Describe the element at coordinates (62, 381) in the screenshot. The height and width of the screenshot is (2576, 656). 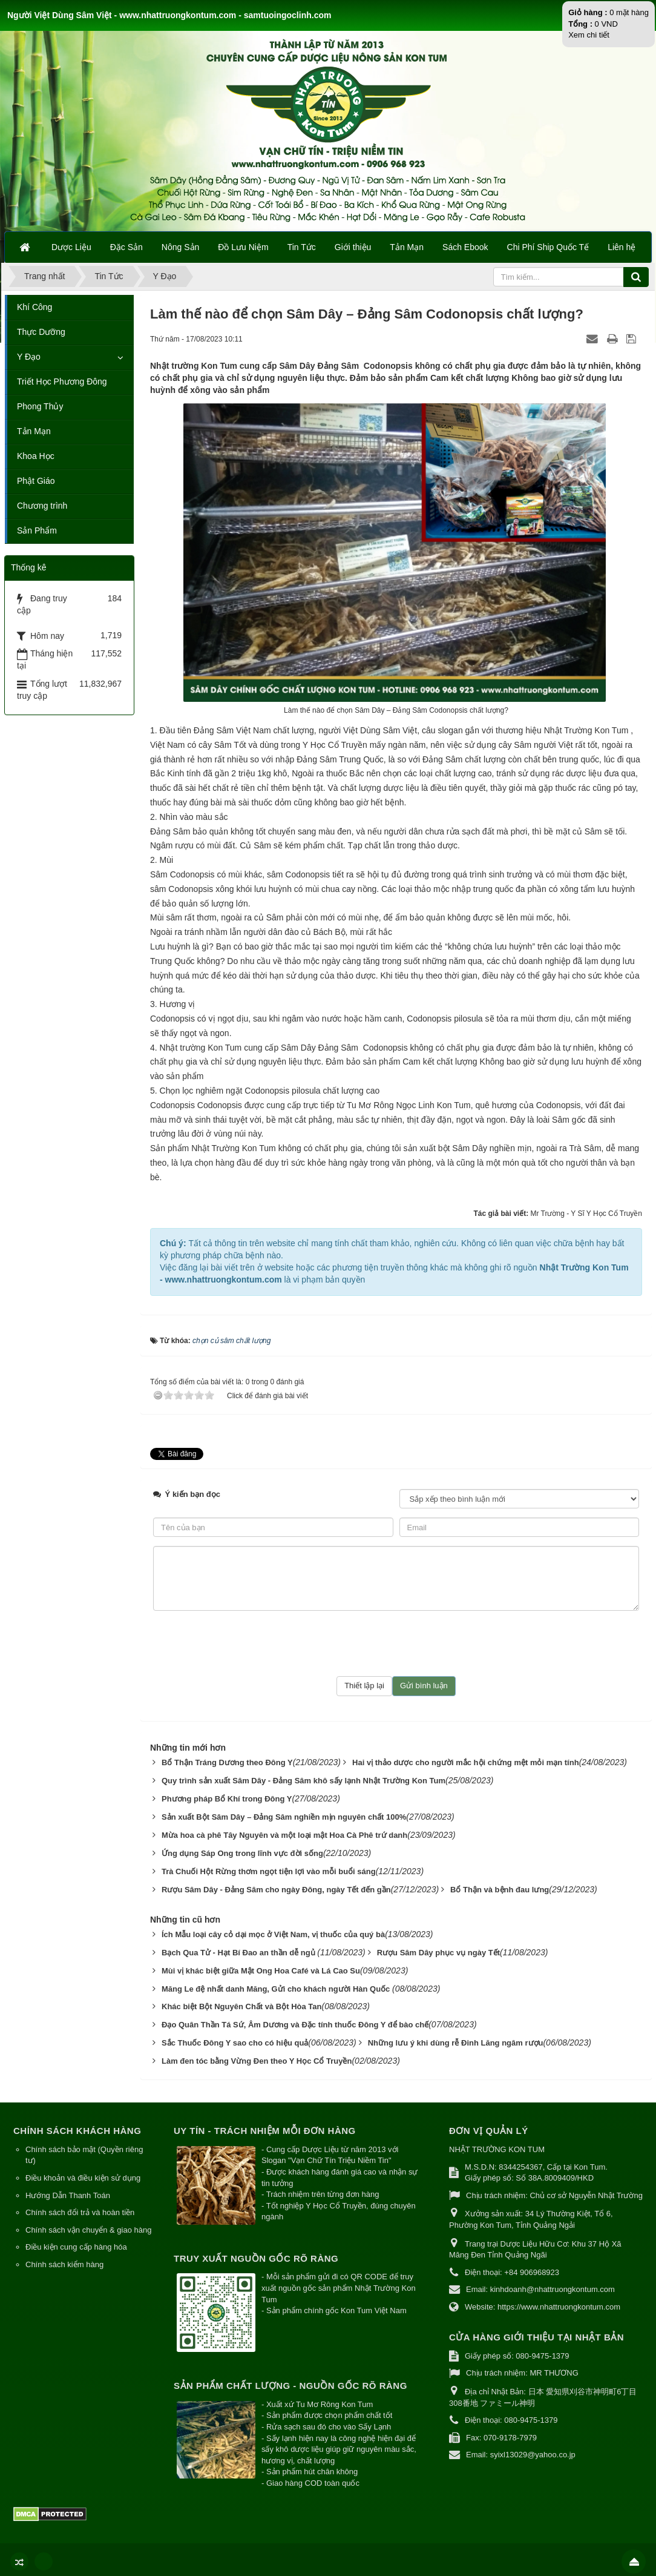
I see `Triết Học Phương Đông` at that location.